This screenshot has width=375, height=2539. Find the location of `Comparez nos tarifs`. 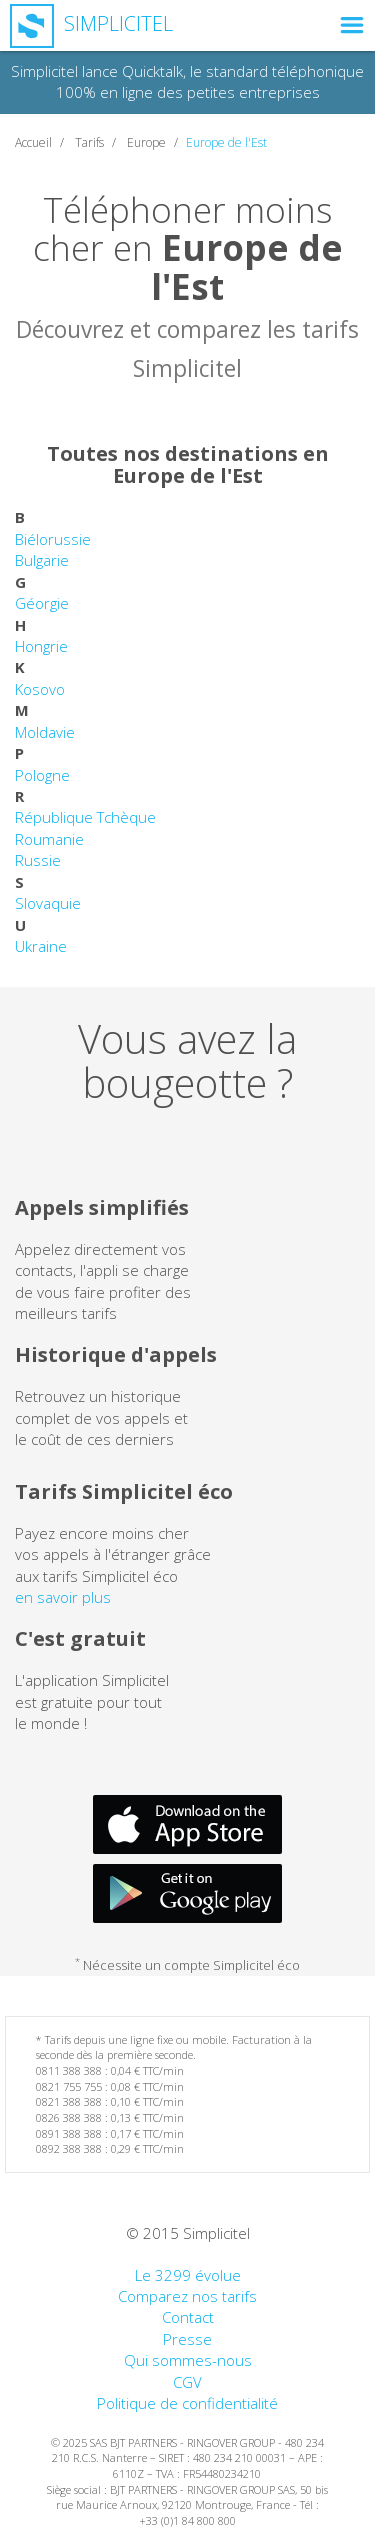

Comparez nos tarifs is located at coordinates (187, 2296).